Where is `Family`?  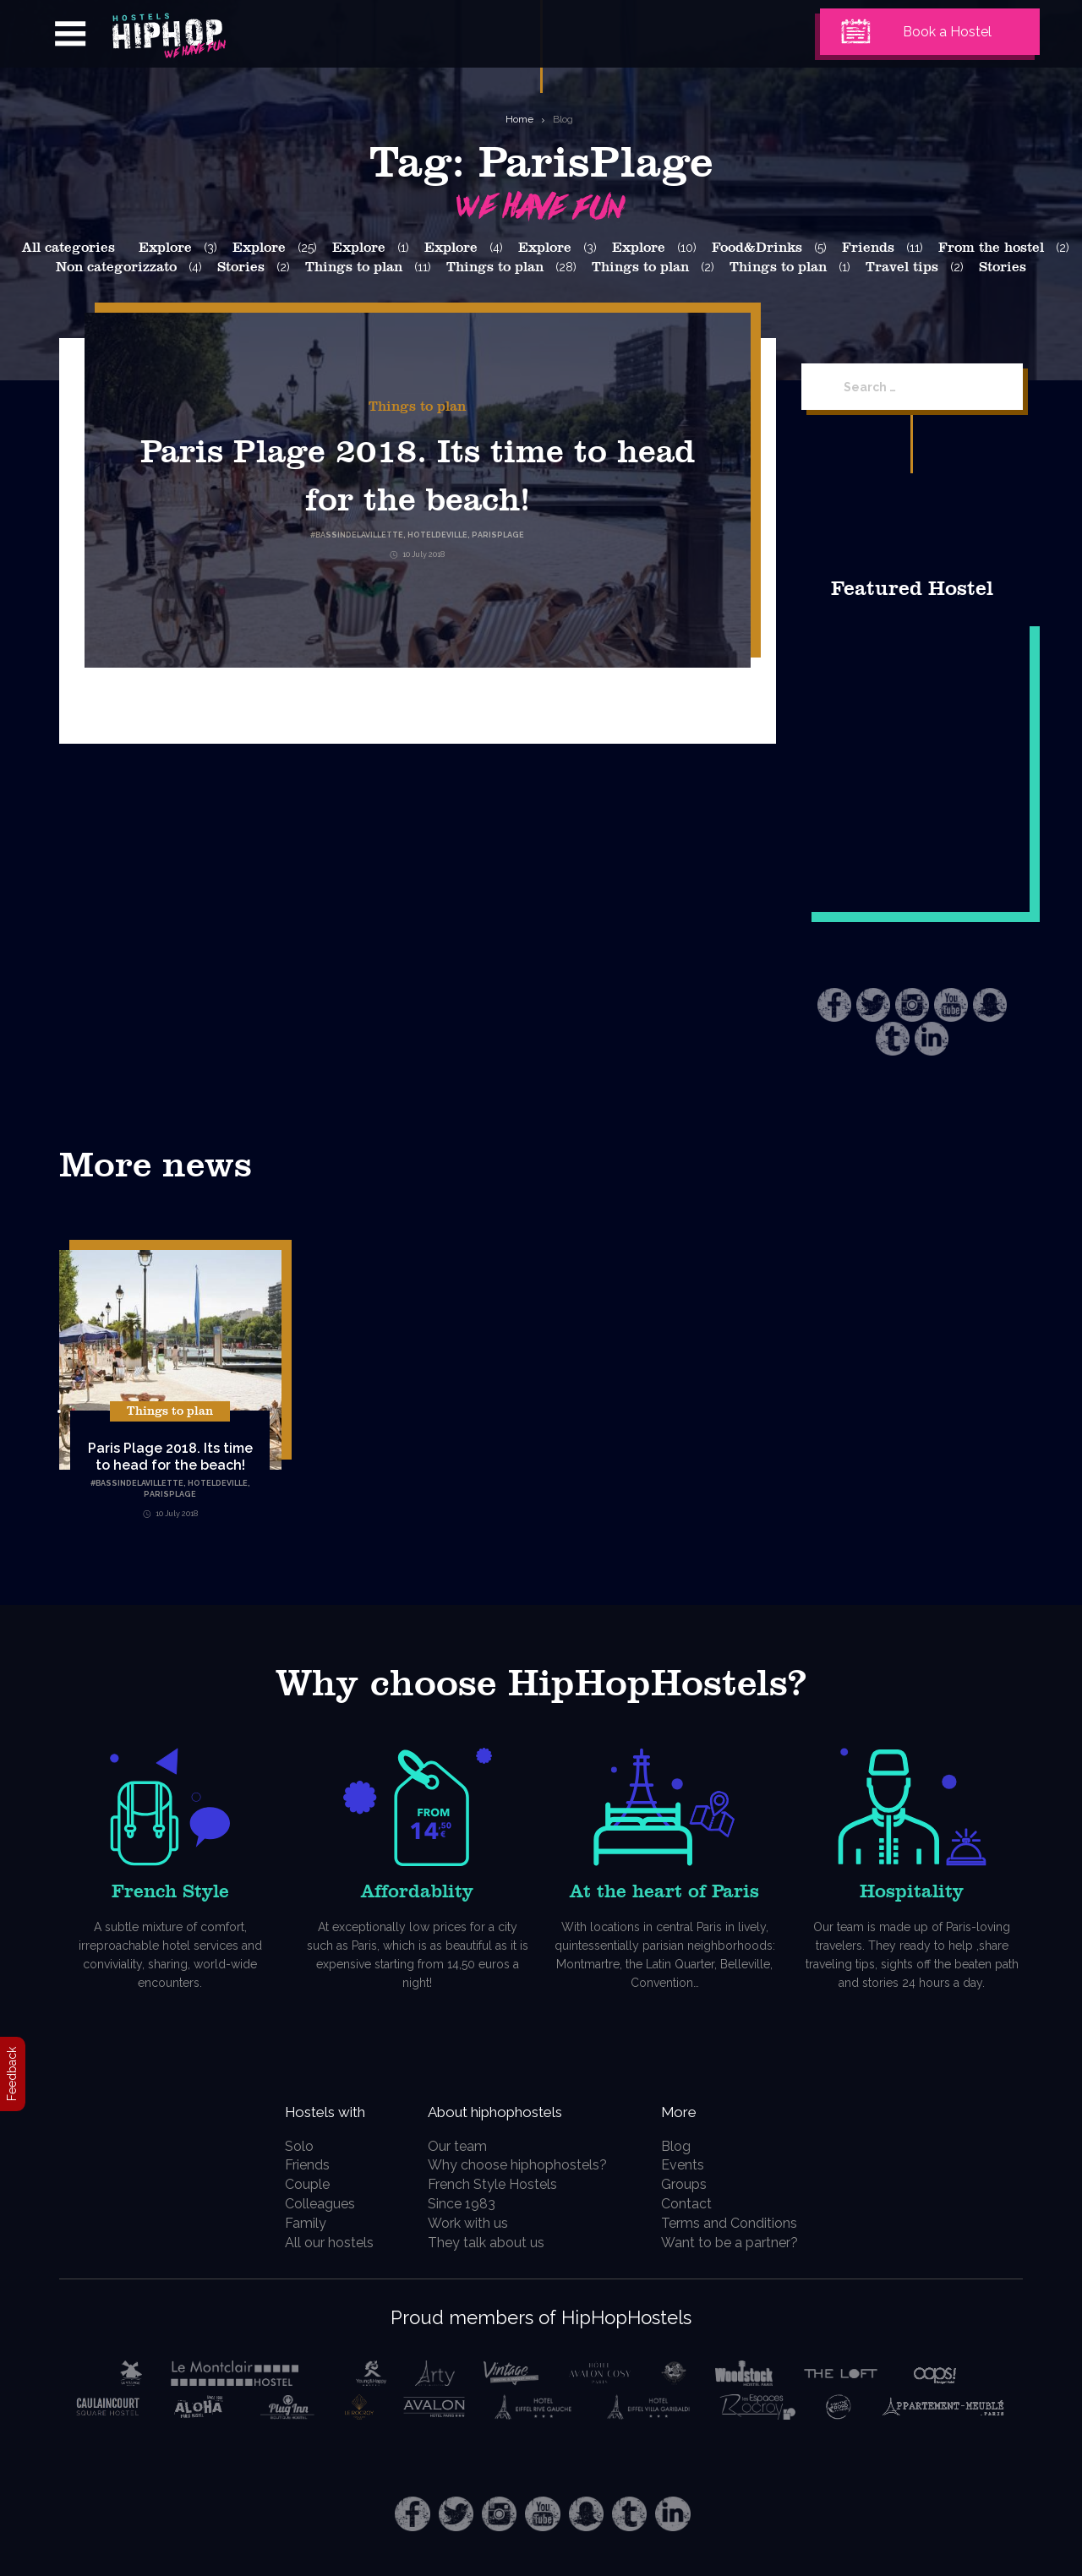 Family is located at coordinates (295, 2223).